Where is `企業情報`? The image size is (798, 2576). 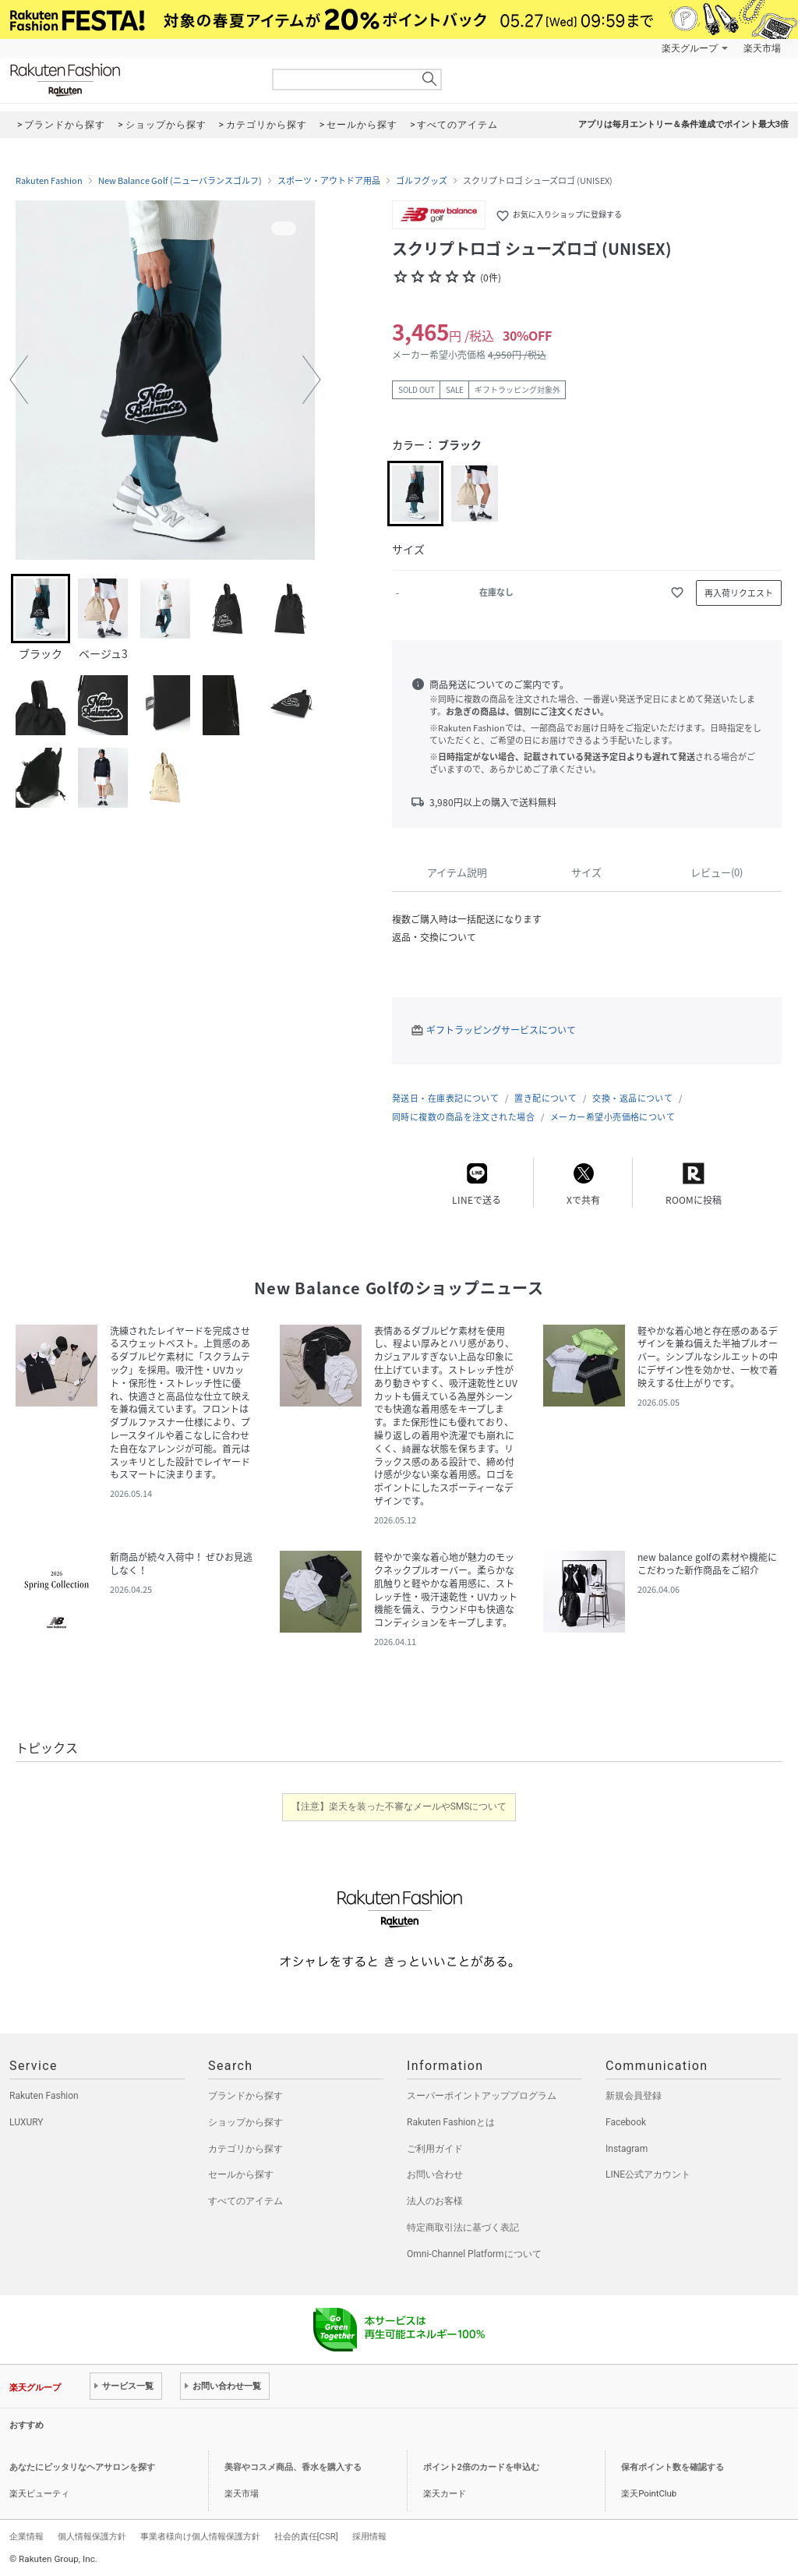
企業情報 is located at coordinates (26, 2536).